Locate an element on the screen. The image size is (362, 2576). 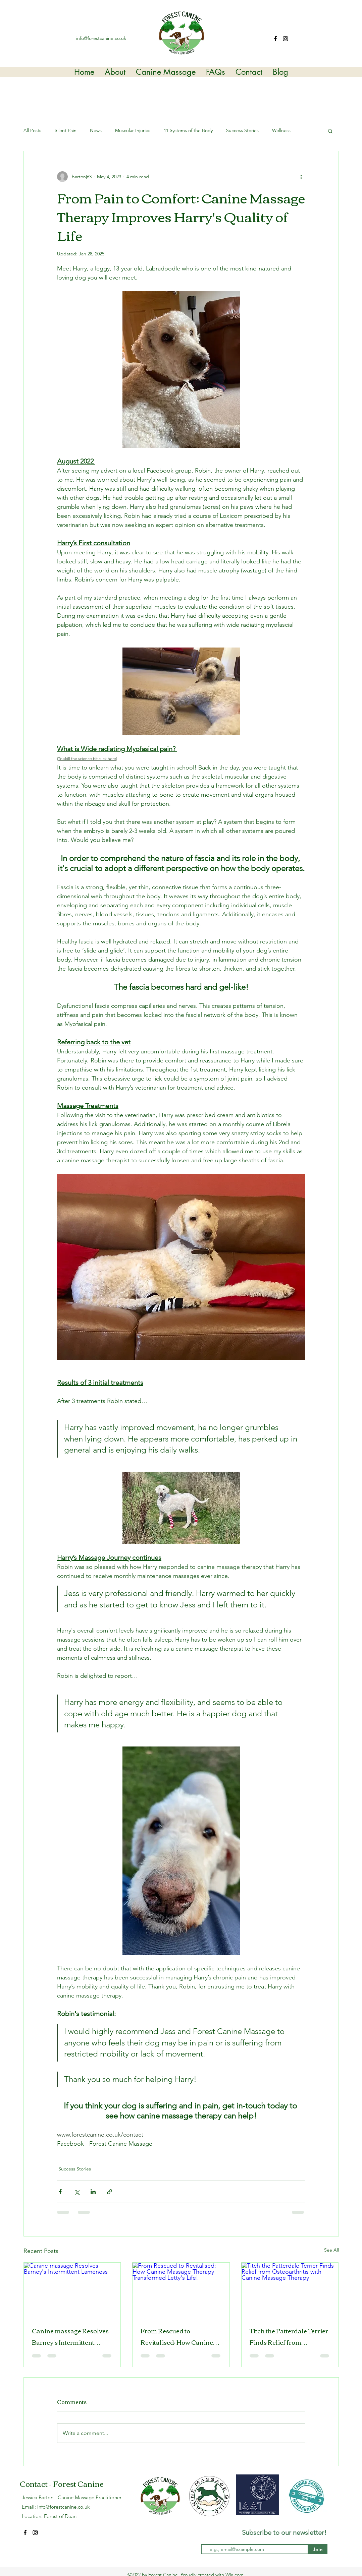
Canine massage Resolves Barney's Intermittent Lameness is located at coordinates (70, 2336).